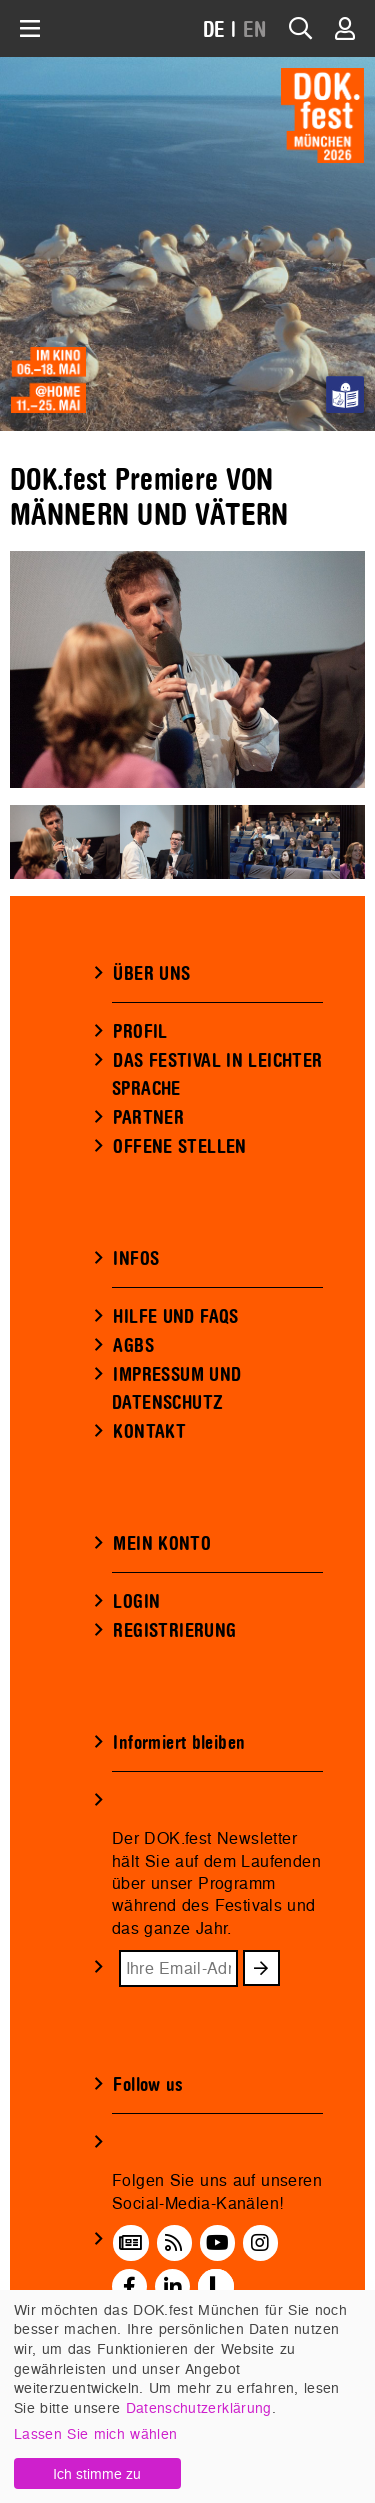 The width and height of the screenshot is (375, 2503). What do you see at coordinates (136, 1259) in the screenshot?
I see `INFOS` at bounding box center [136, 1259].